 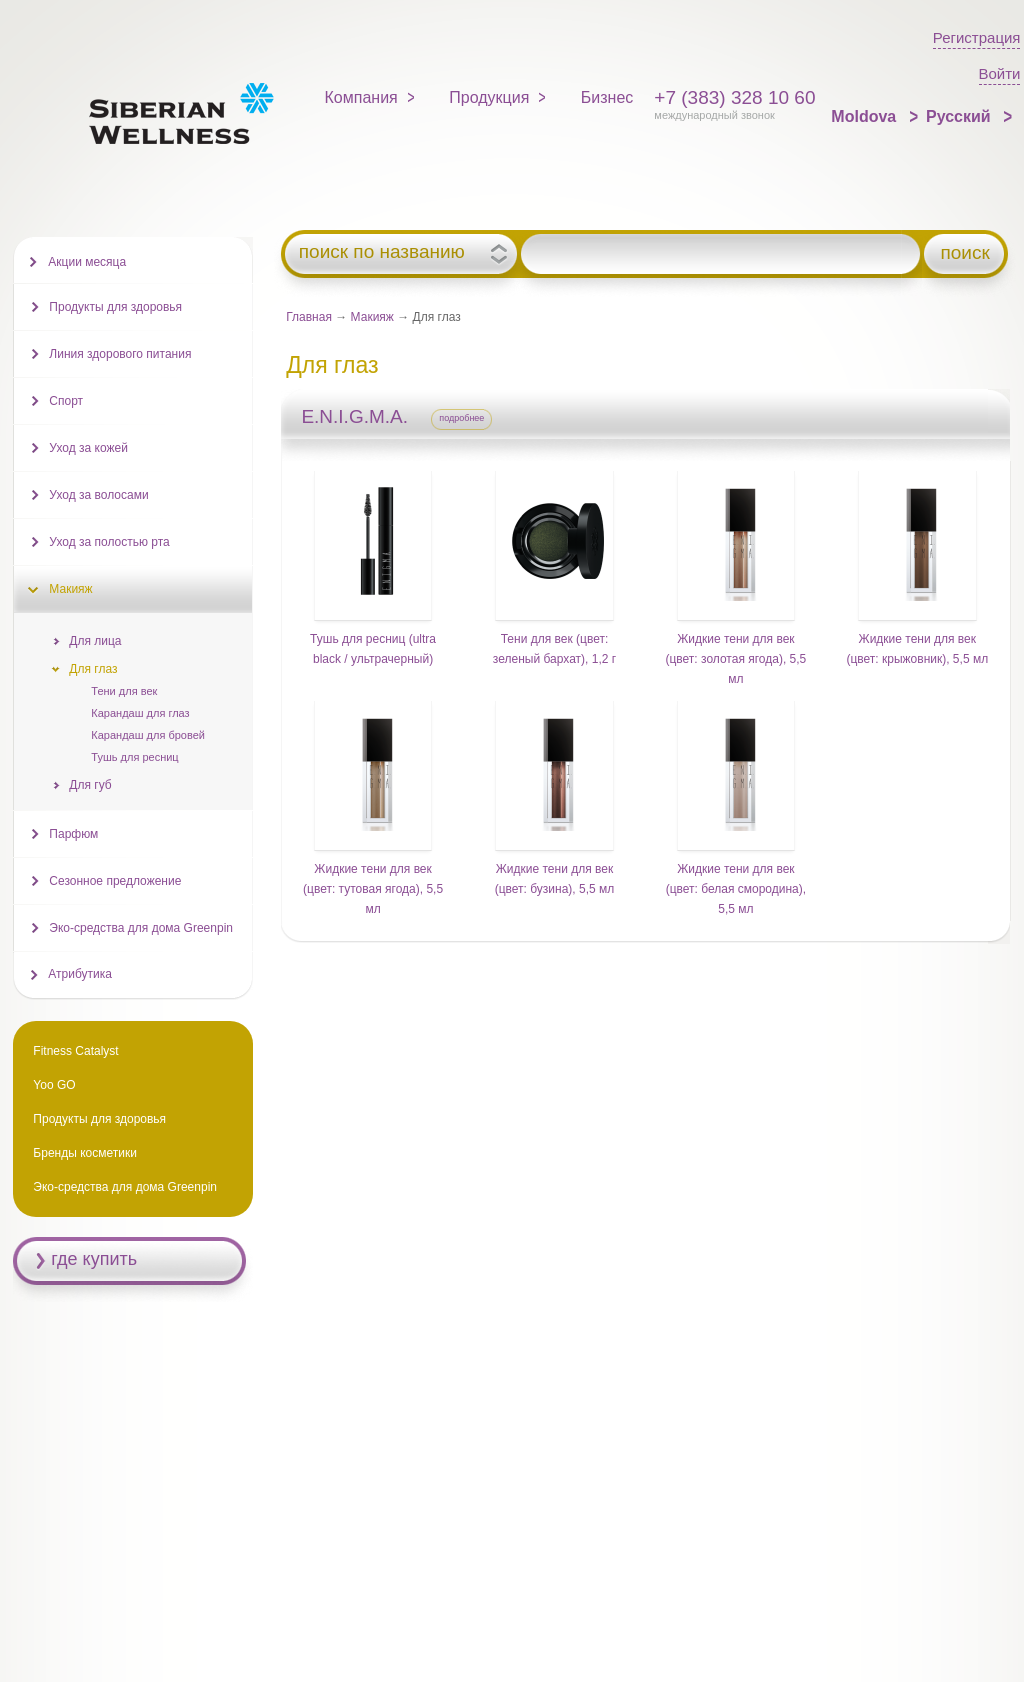 I want to click on Атрибутика, so click(x=80, y=974).